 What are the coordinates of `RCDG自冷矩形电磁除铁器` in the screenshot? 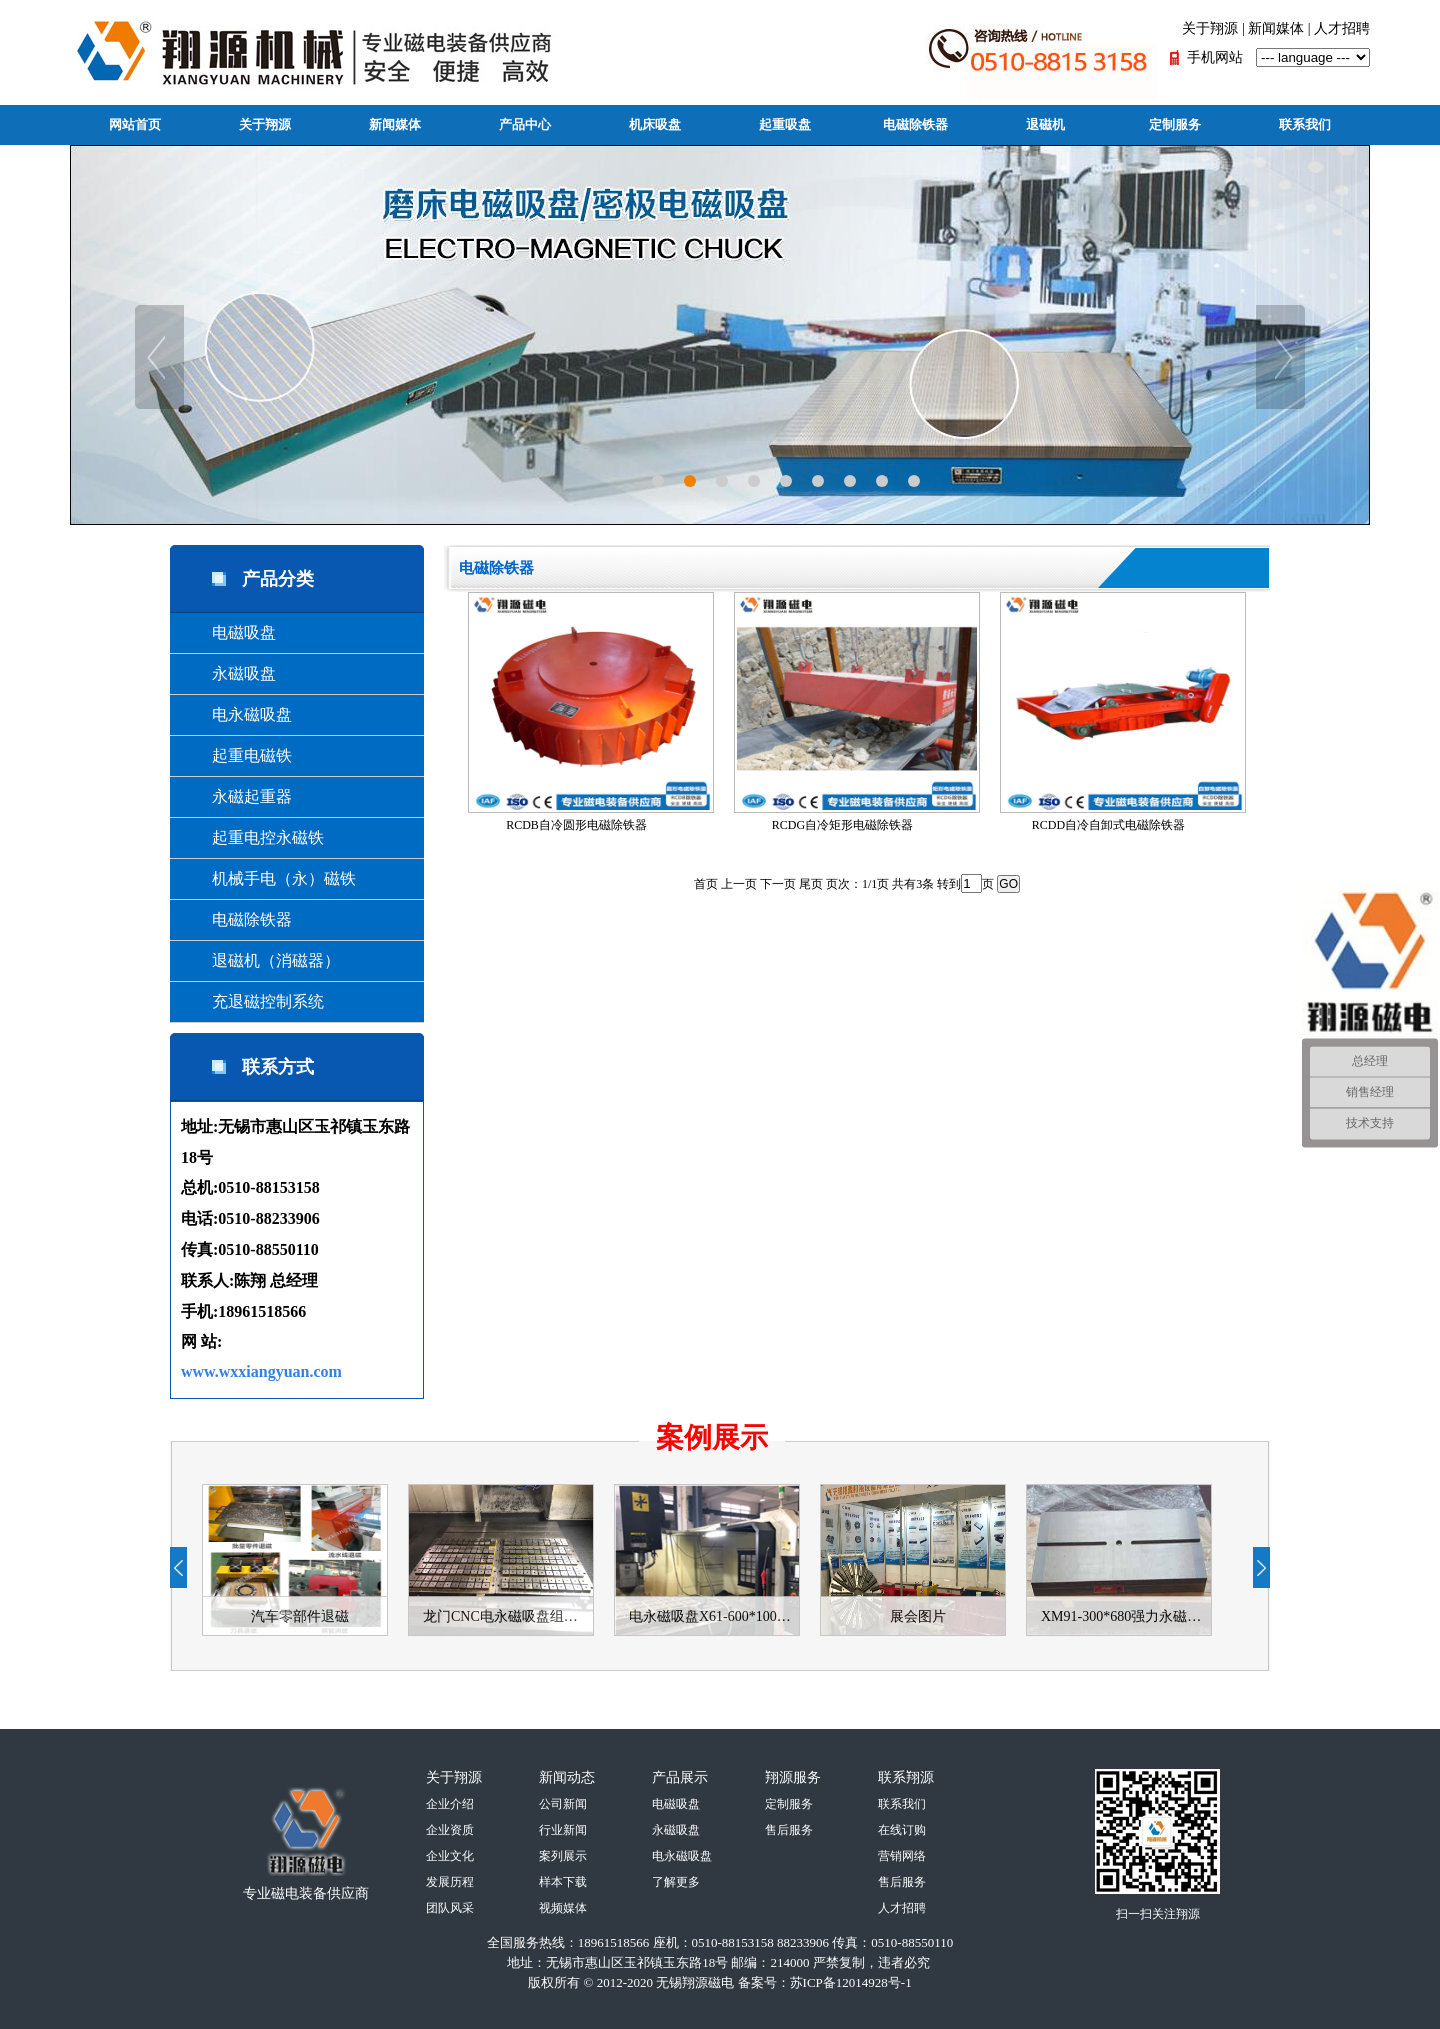 It's located at (855, 712).